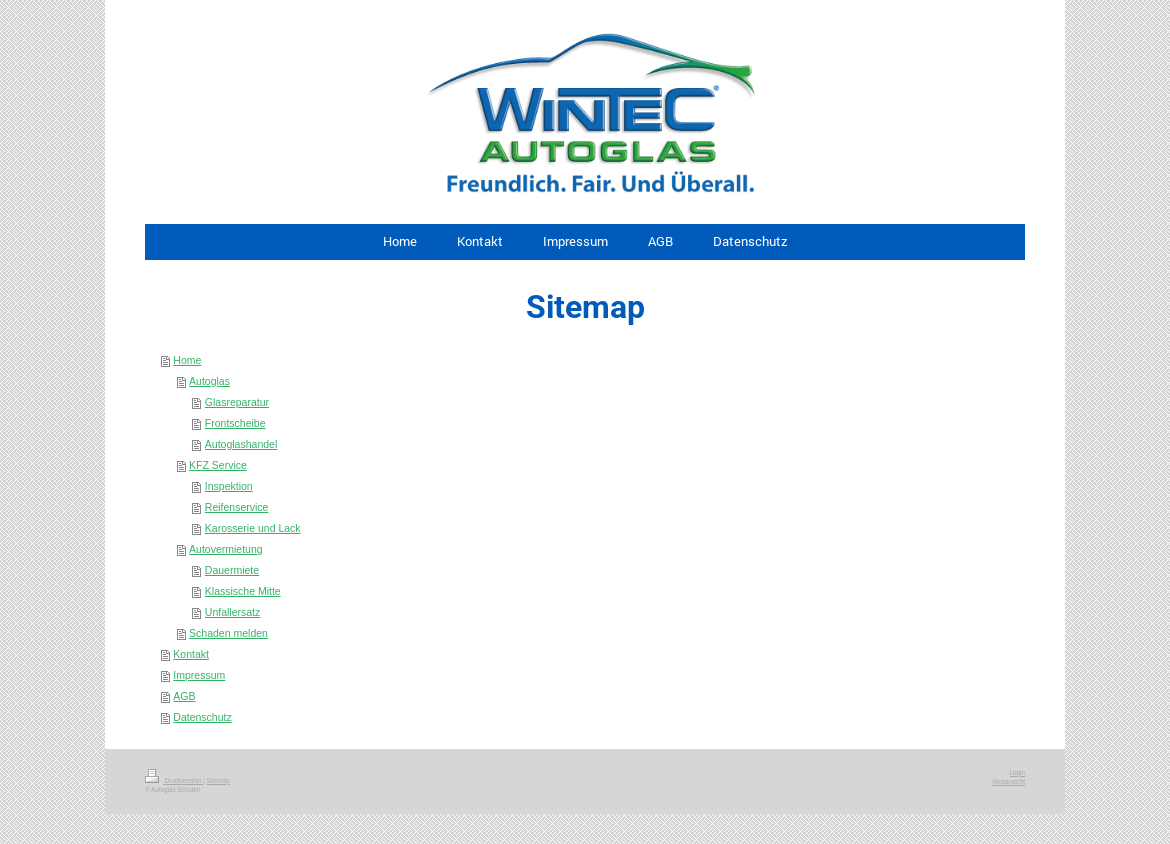  Describe the element at coordinates (232, 570) in the screenshot. I see `Dauermiete` at that location.